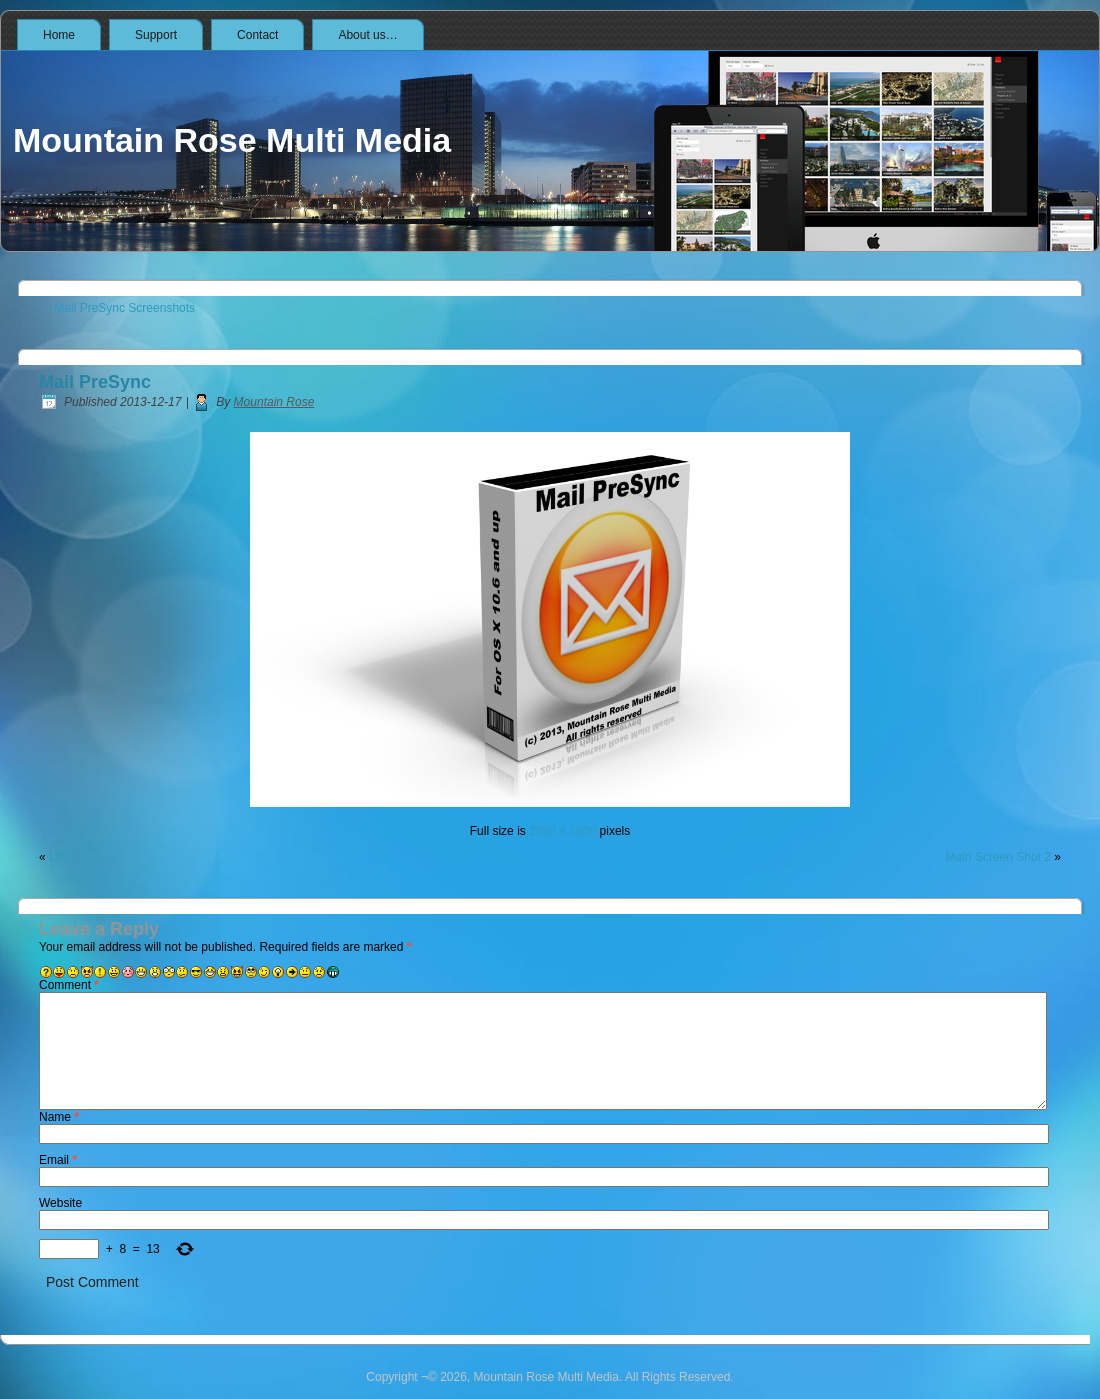  Describe the element at coordinates (60, 1203) in the screenshot. I see `Website` at that location.